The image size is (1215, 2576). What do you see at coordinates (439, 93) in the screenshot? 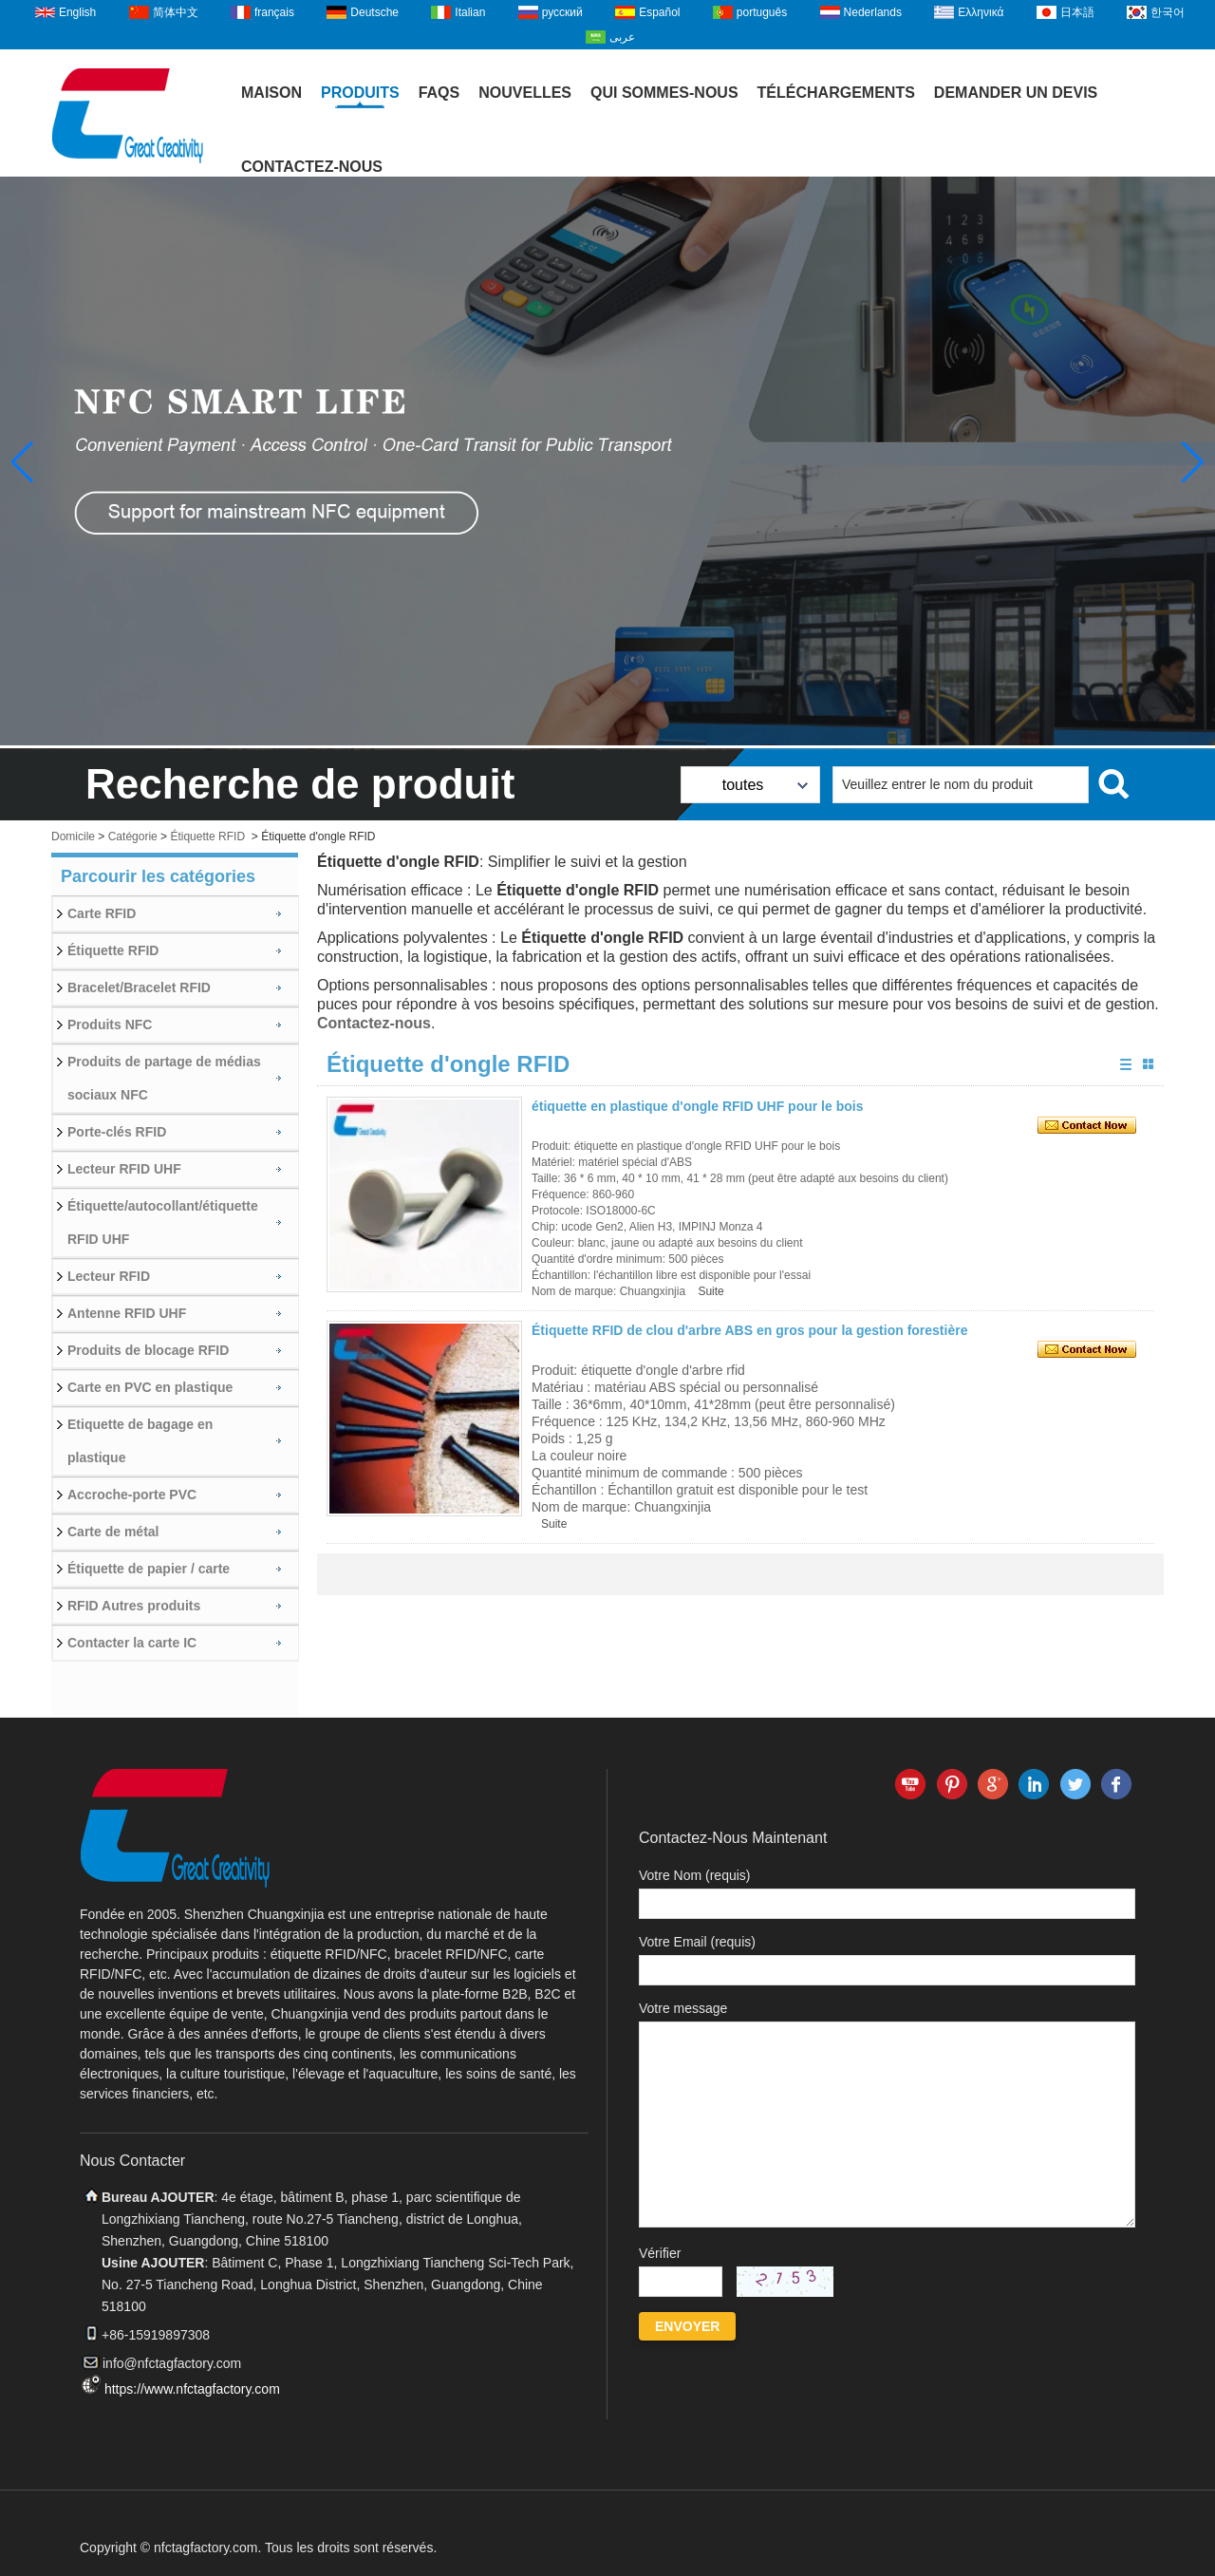
I see `FAQs` at bounding box center [439, 93].